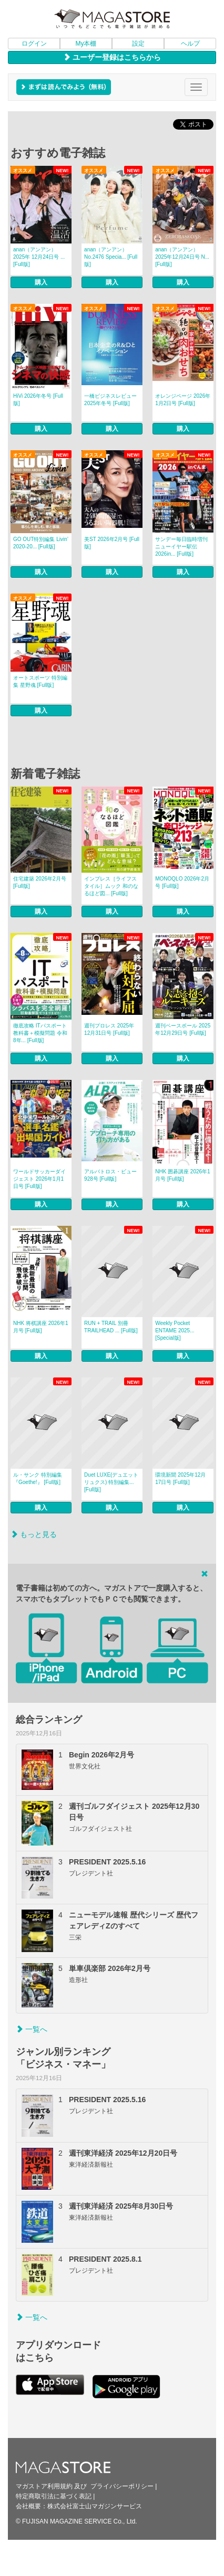 The height and width of the screenshot is (2576, 224). What do you see at coordinates (182, 882) in the screenshot?
I see `MONOQLO 2026年2月号 [Full版]` at bounding box center [182, 882].